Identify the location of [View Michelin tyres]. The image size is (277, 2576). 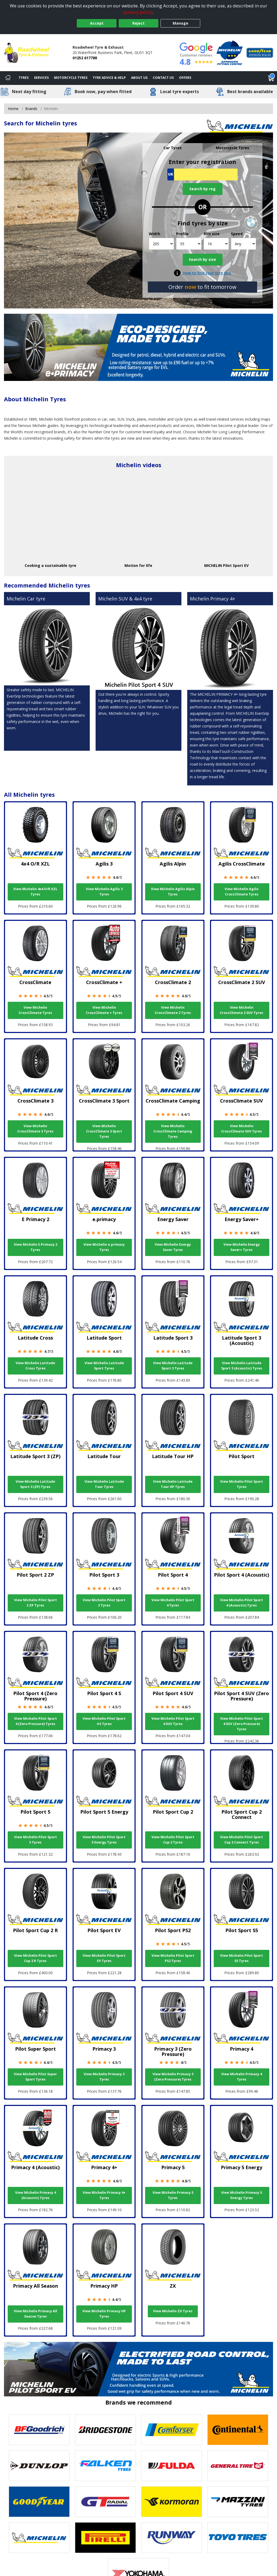
(39, 2537).